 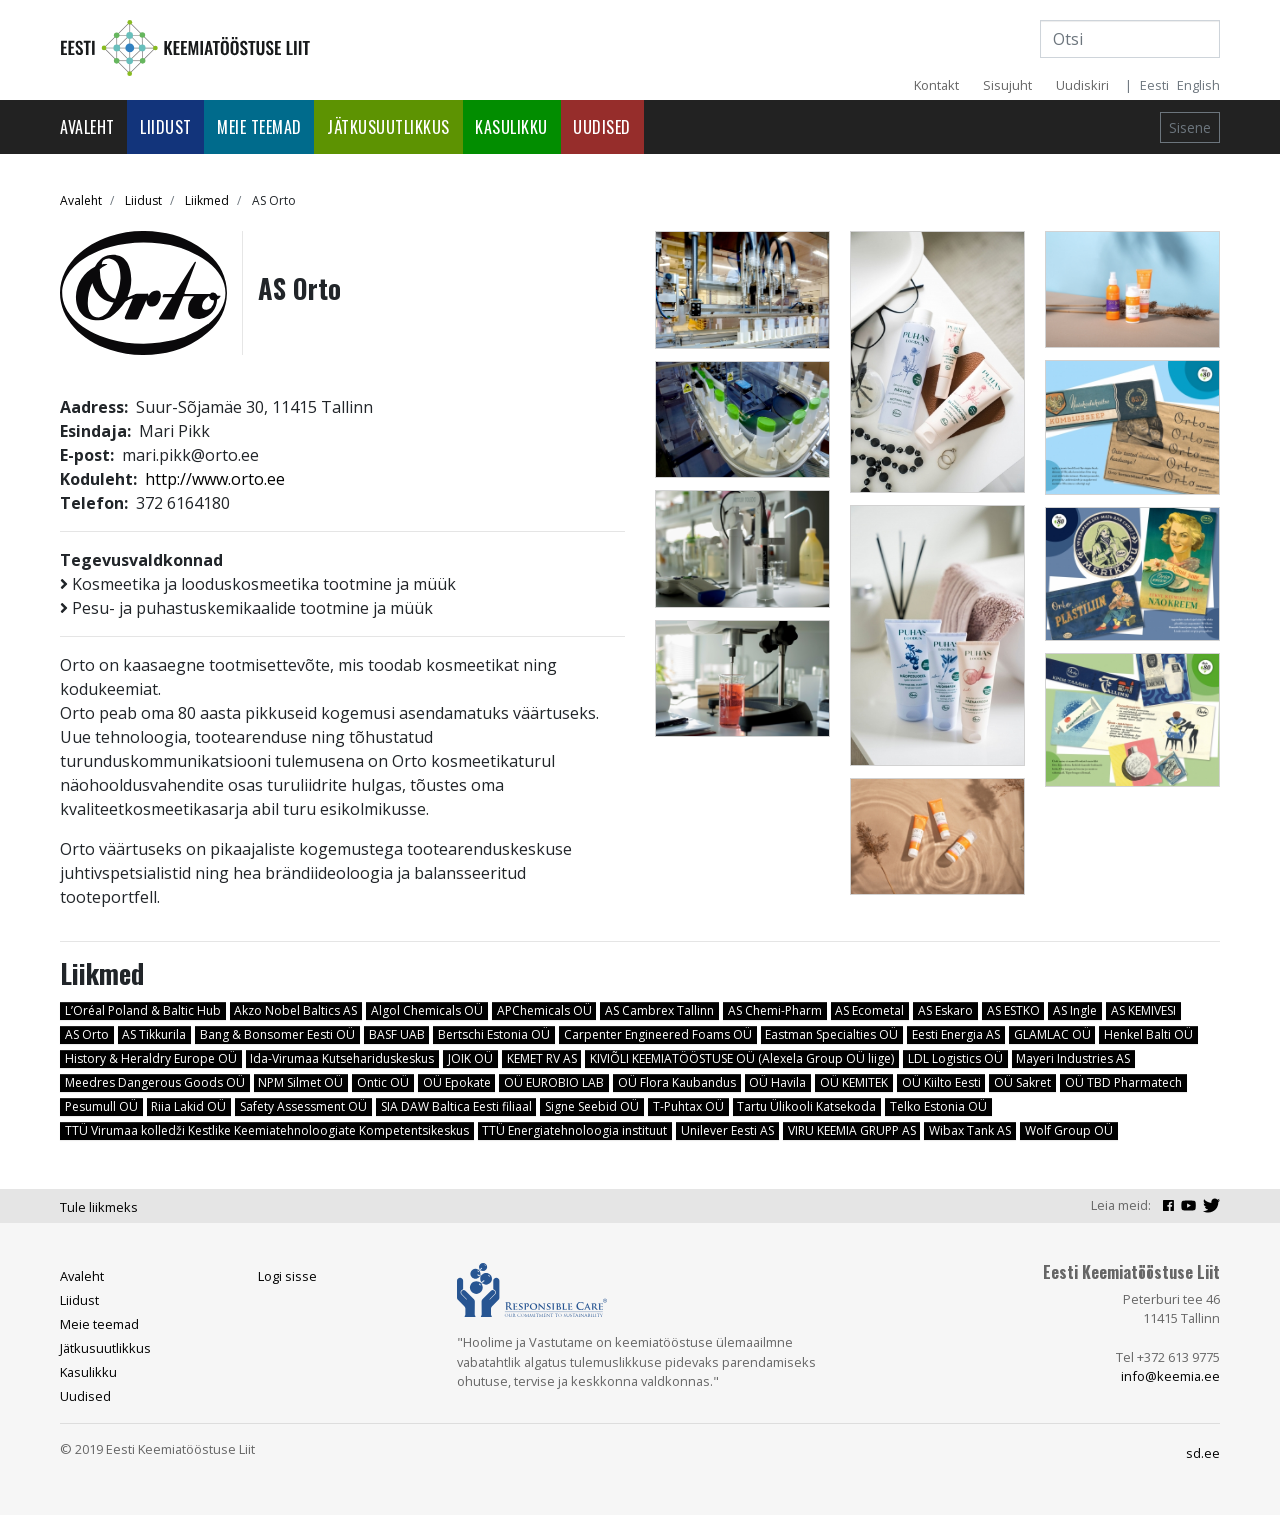 What do you see at coordinates (1022, 1082) in the screenshot?
I see `OÜ Sakret` at bounding box center [1022, 1082].